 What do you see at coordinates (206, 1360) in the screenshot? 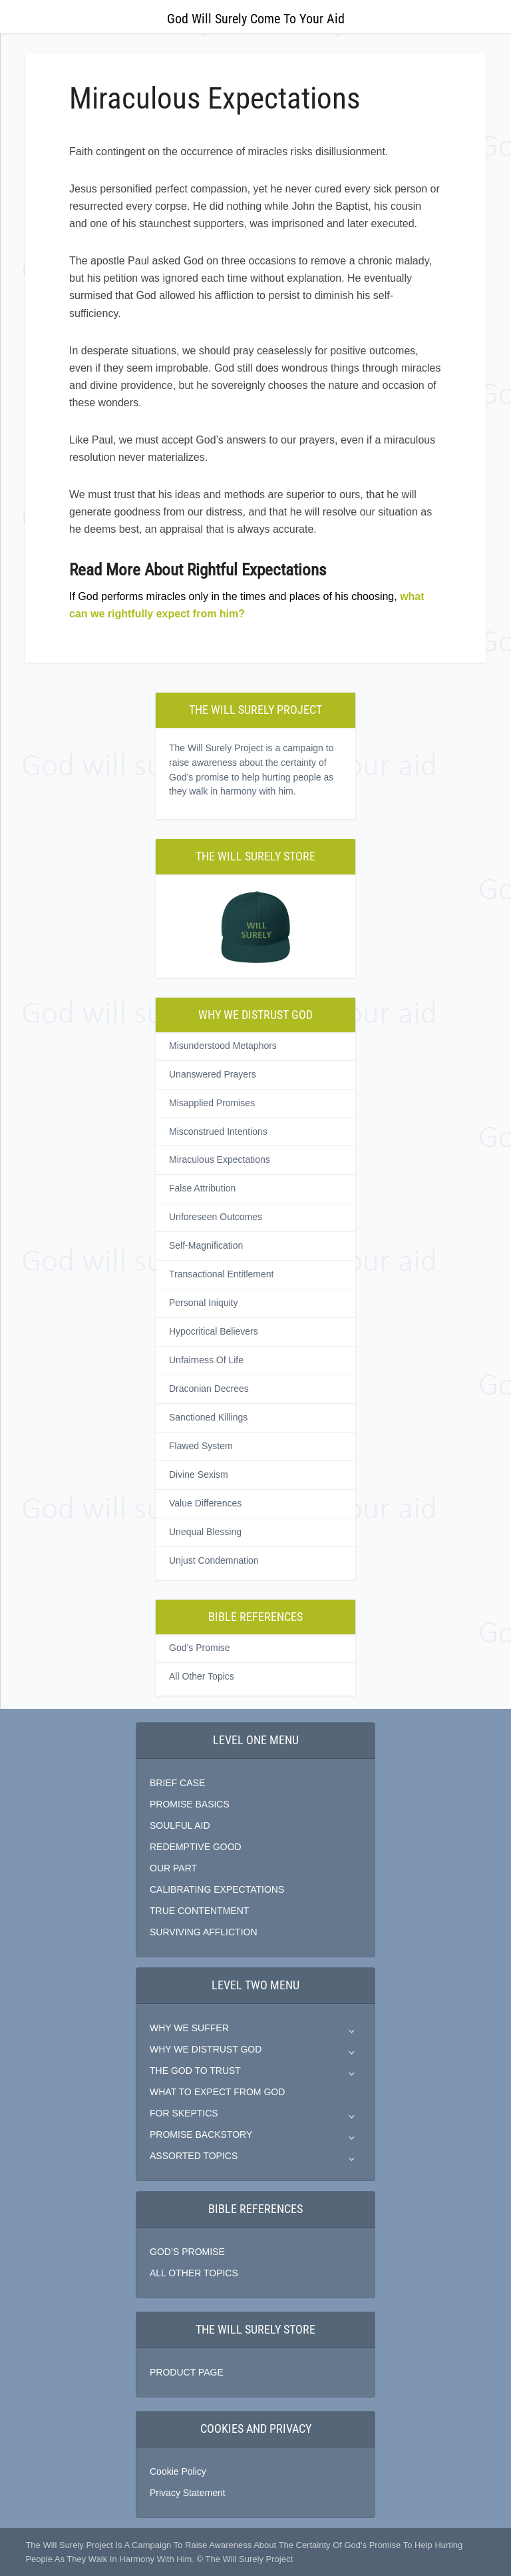
I see `Unfairness Of Life` at bounding box center [206, 1360].